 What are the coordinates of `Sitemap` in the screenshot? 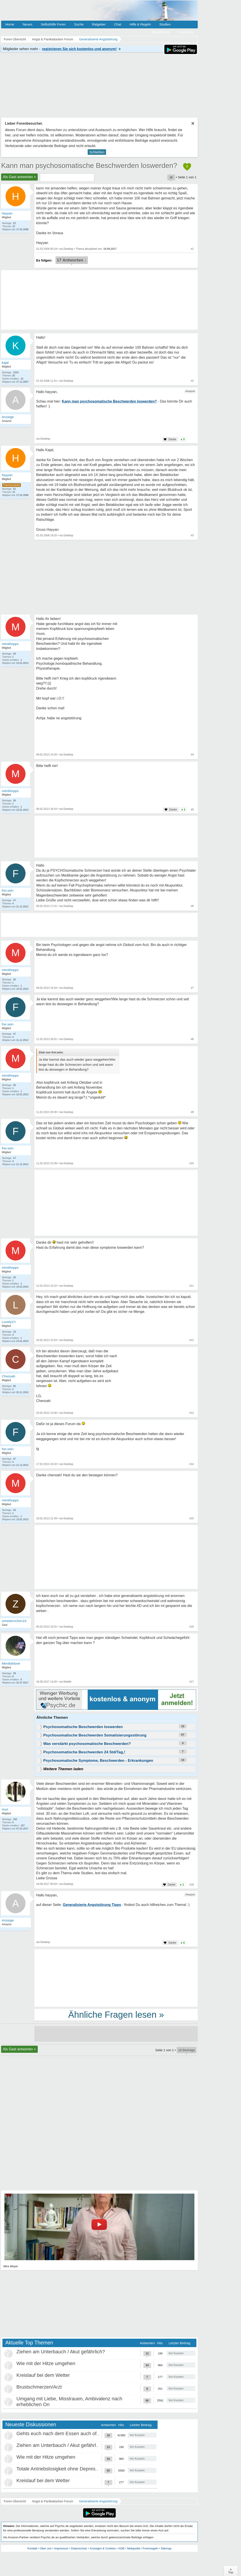 It's located at (166, 2548).